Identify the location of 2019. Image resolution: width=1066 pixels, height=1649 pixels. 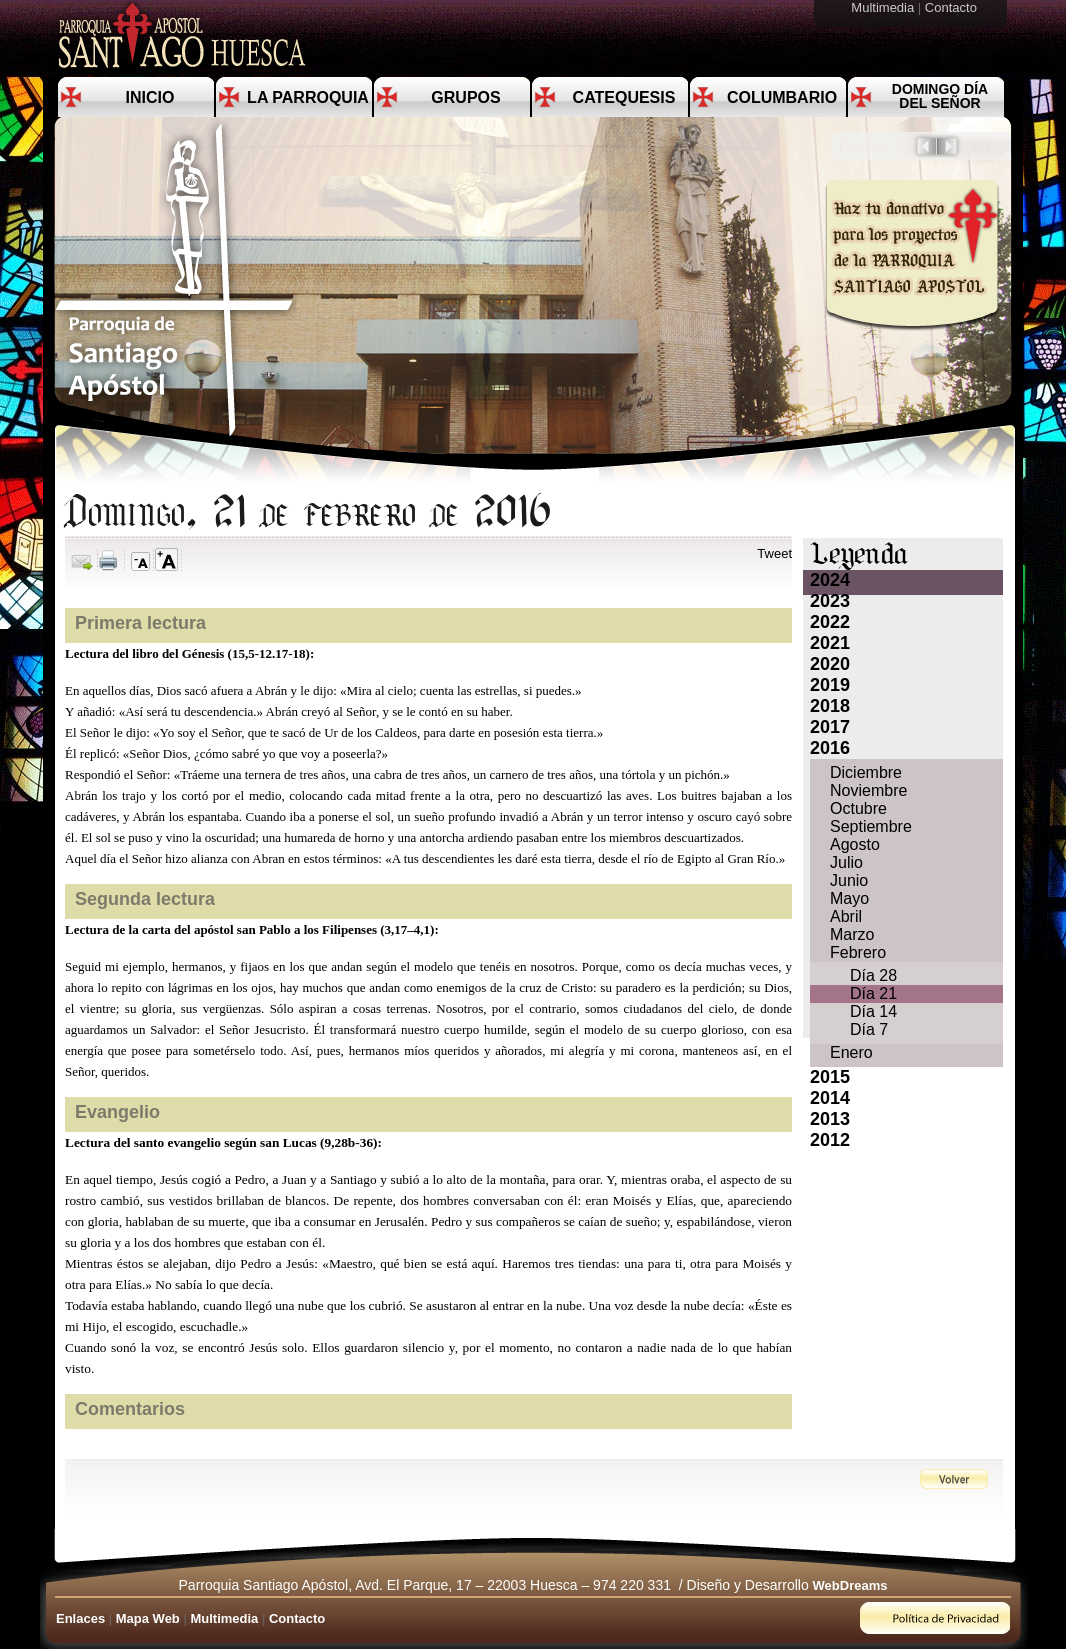
(830, 685).